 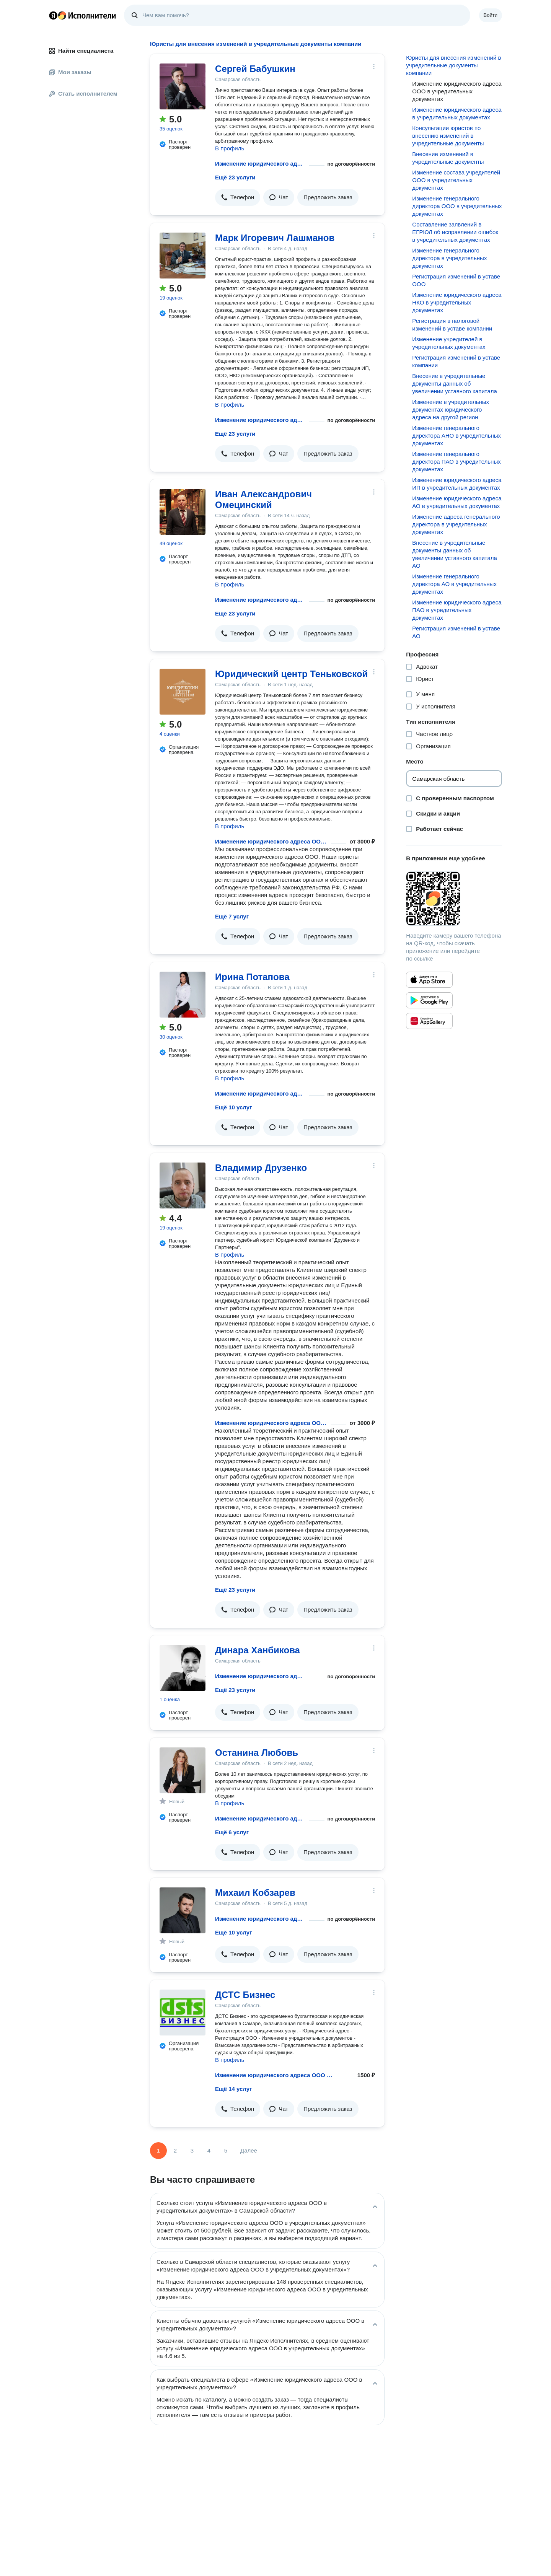 I want to click on Изменение юридического адреса ИП в учредительных документах, so click(x=456, y=484).